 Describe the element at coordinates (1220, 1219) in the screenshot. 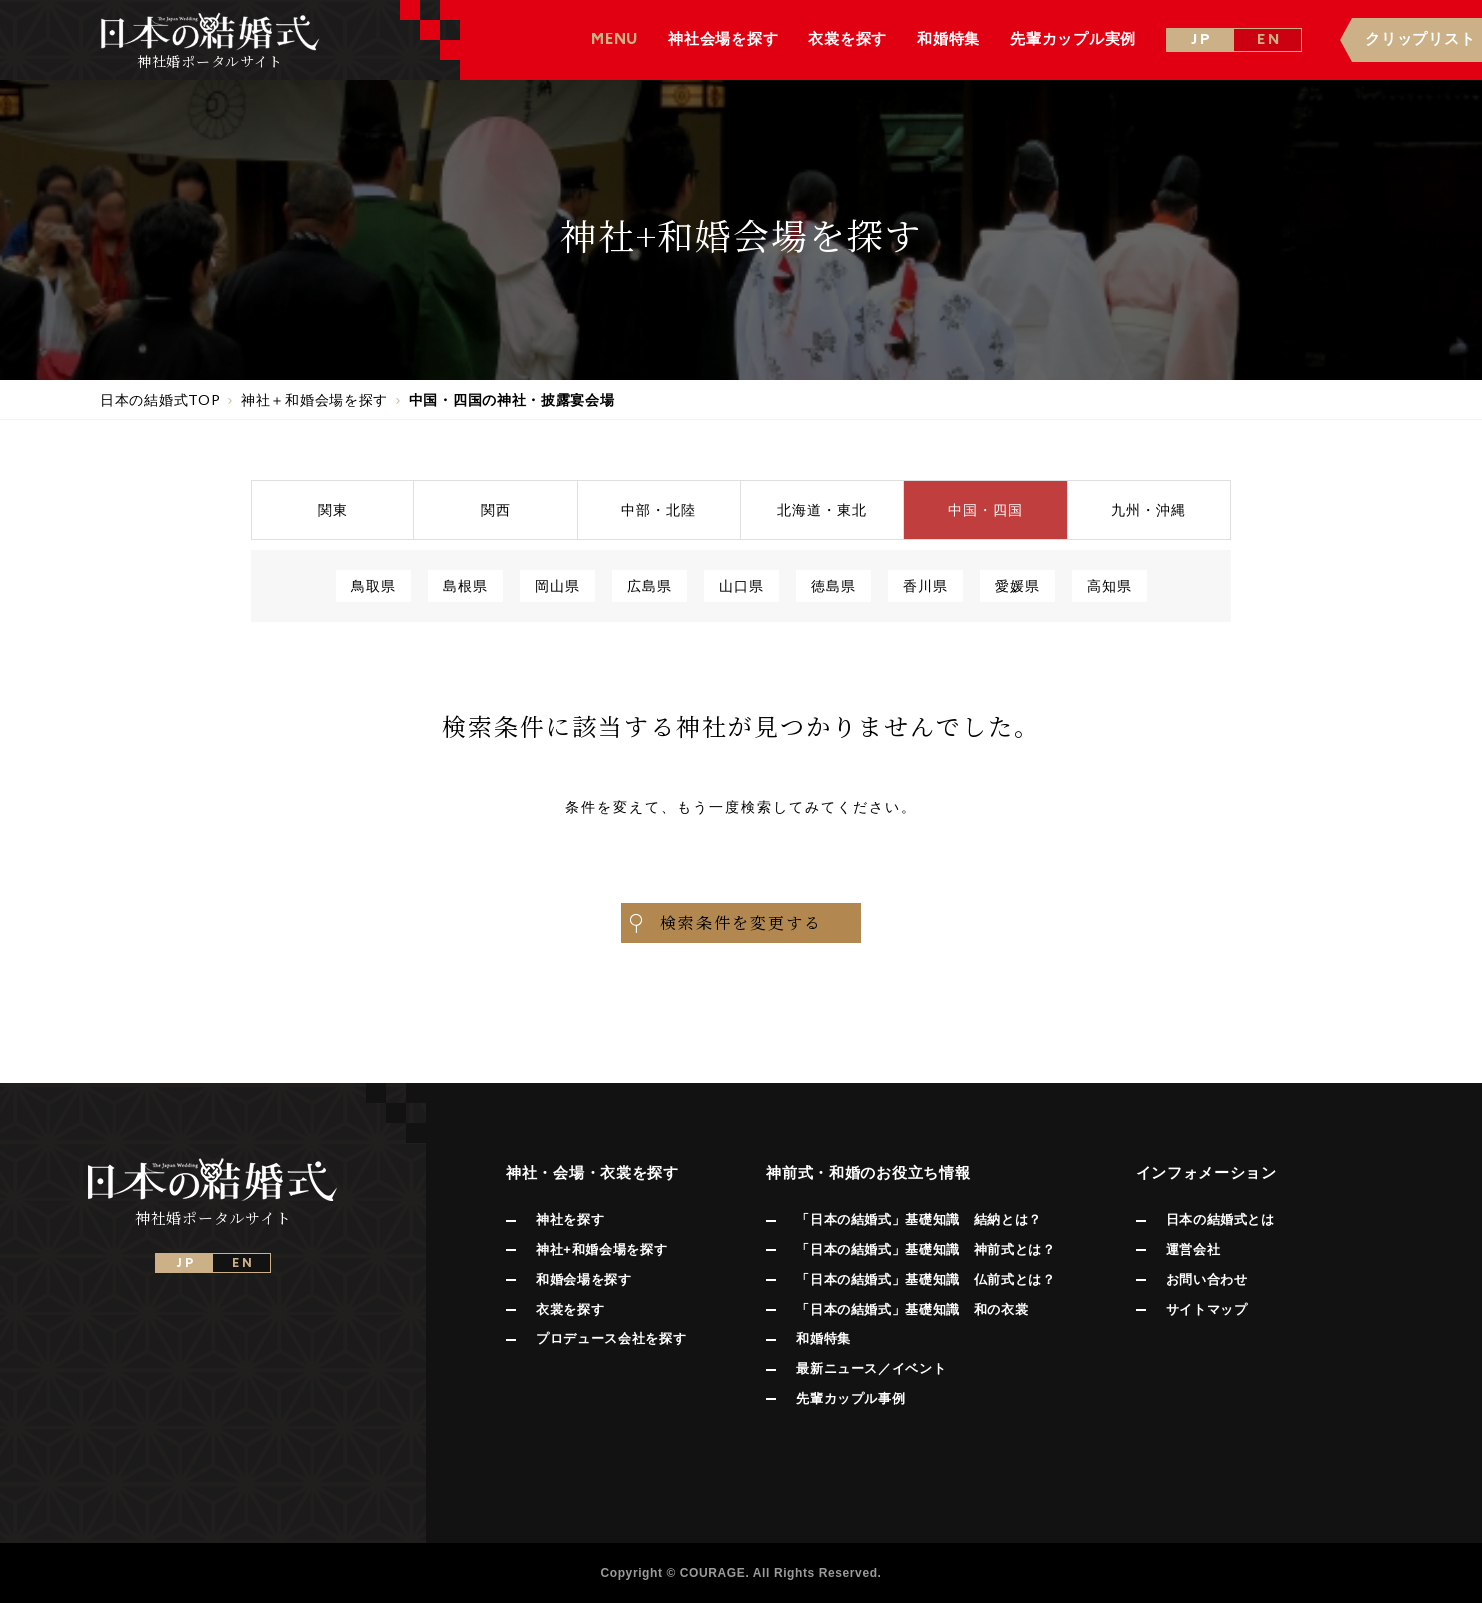

I see `日本の結婚式とは` at that location.